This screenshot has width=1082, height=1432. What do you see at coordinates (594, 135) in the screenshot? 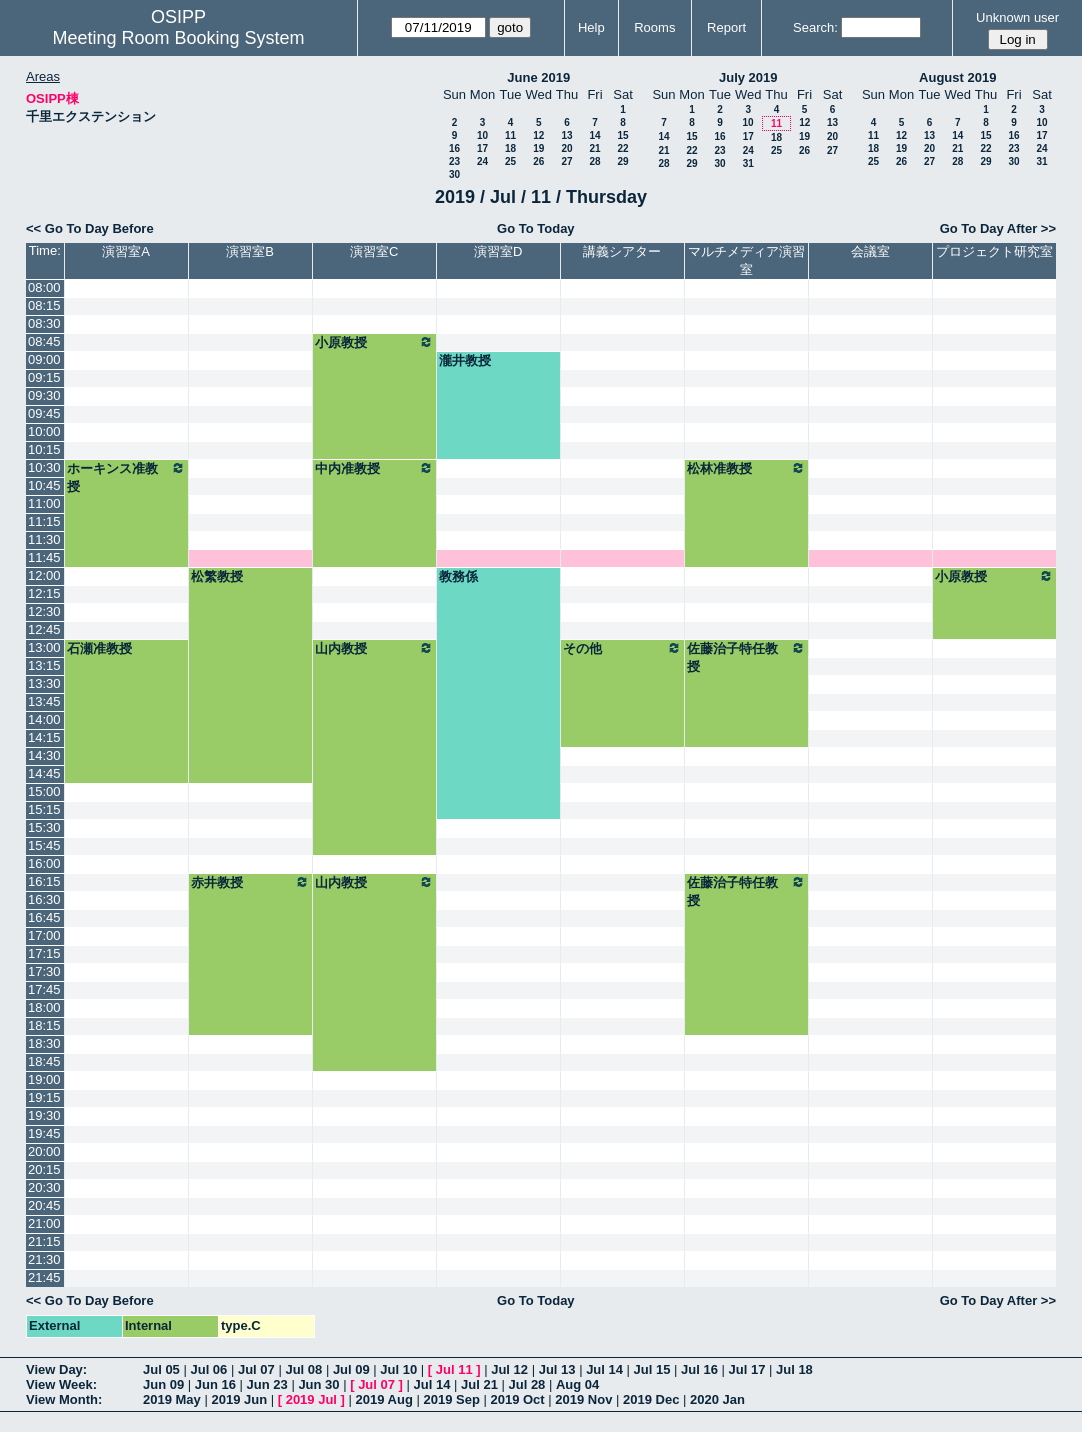
I see `14` at bounding box center [594, 135].